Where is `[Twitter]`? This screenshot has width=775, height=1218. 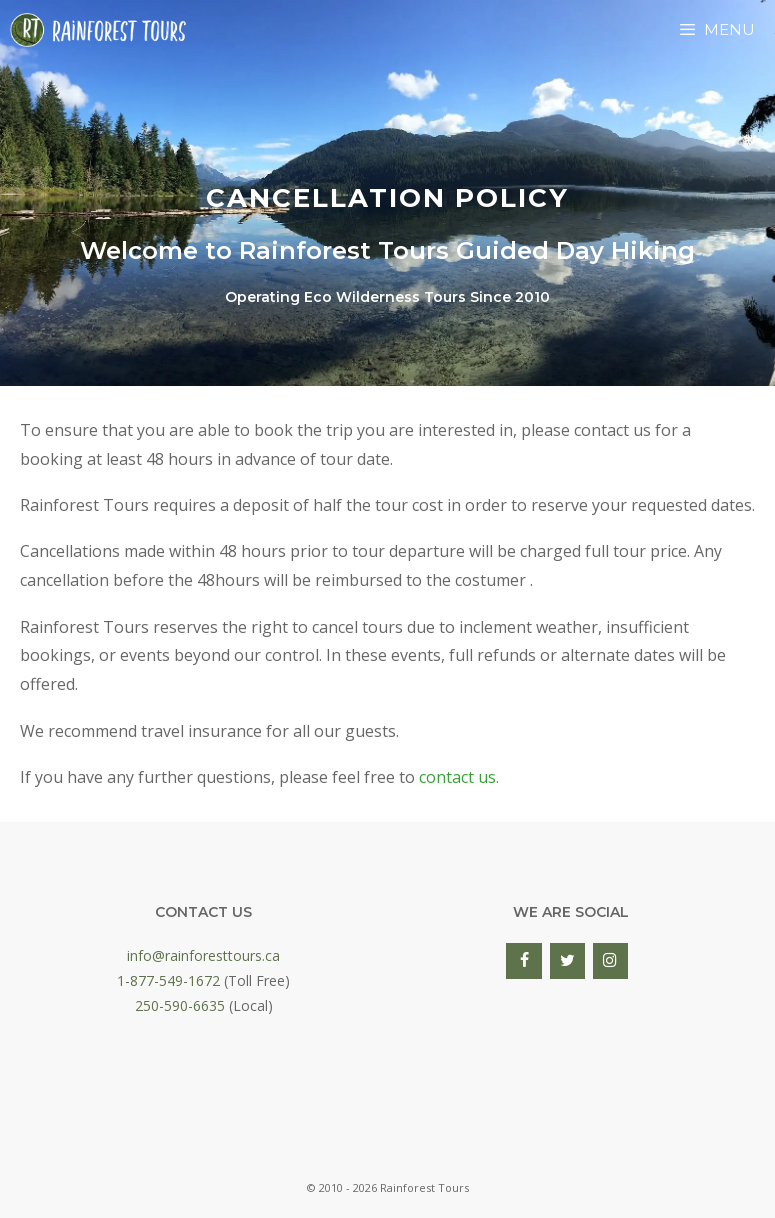 [Twitter] is located at coordinates (567, 961).